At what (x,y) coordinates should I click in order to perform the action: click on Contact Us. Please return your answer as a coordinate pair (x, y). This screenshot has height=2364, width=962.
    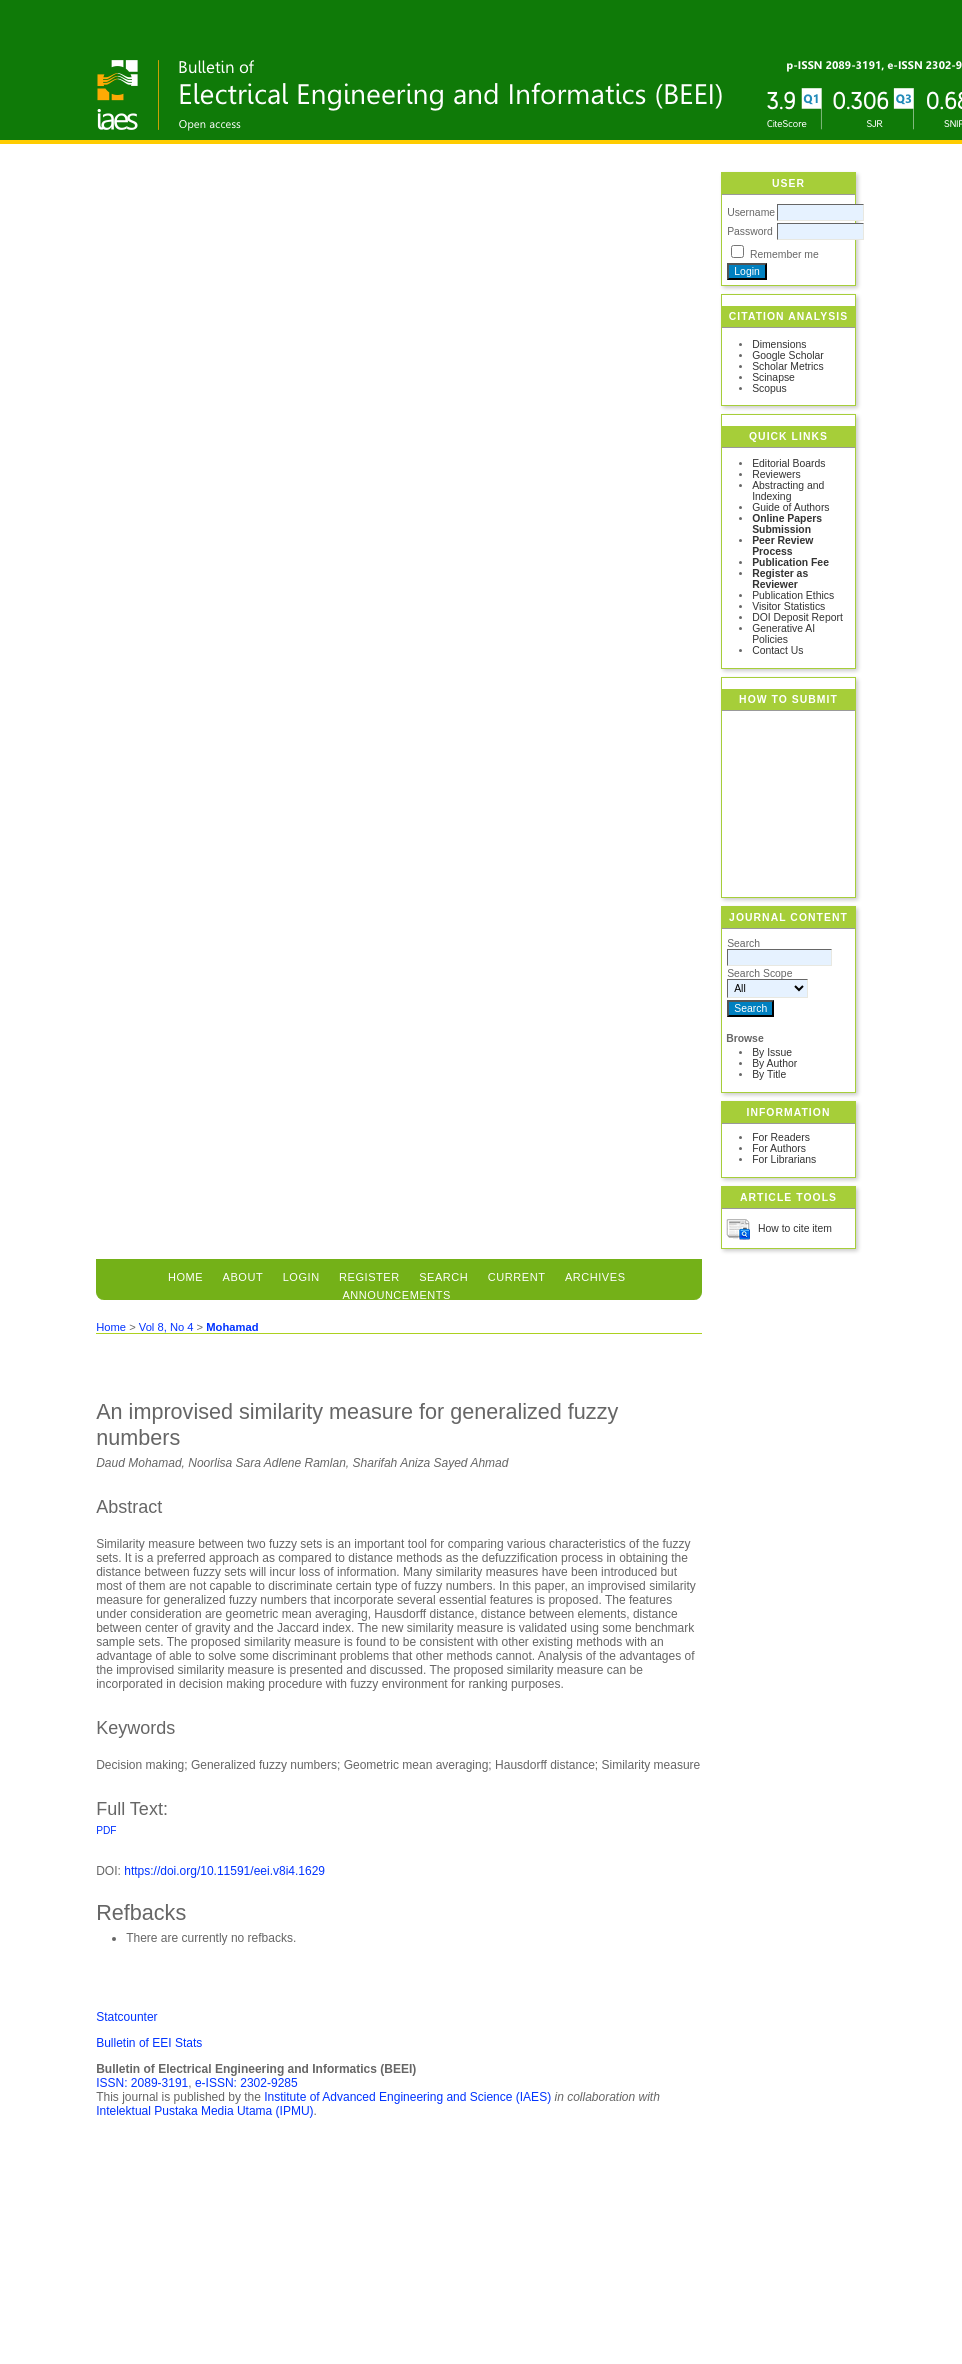
    Looking at the image, I should click on (777, 650).